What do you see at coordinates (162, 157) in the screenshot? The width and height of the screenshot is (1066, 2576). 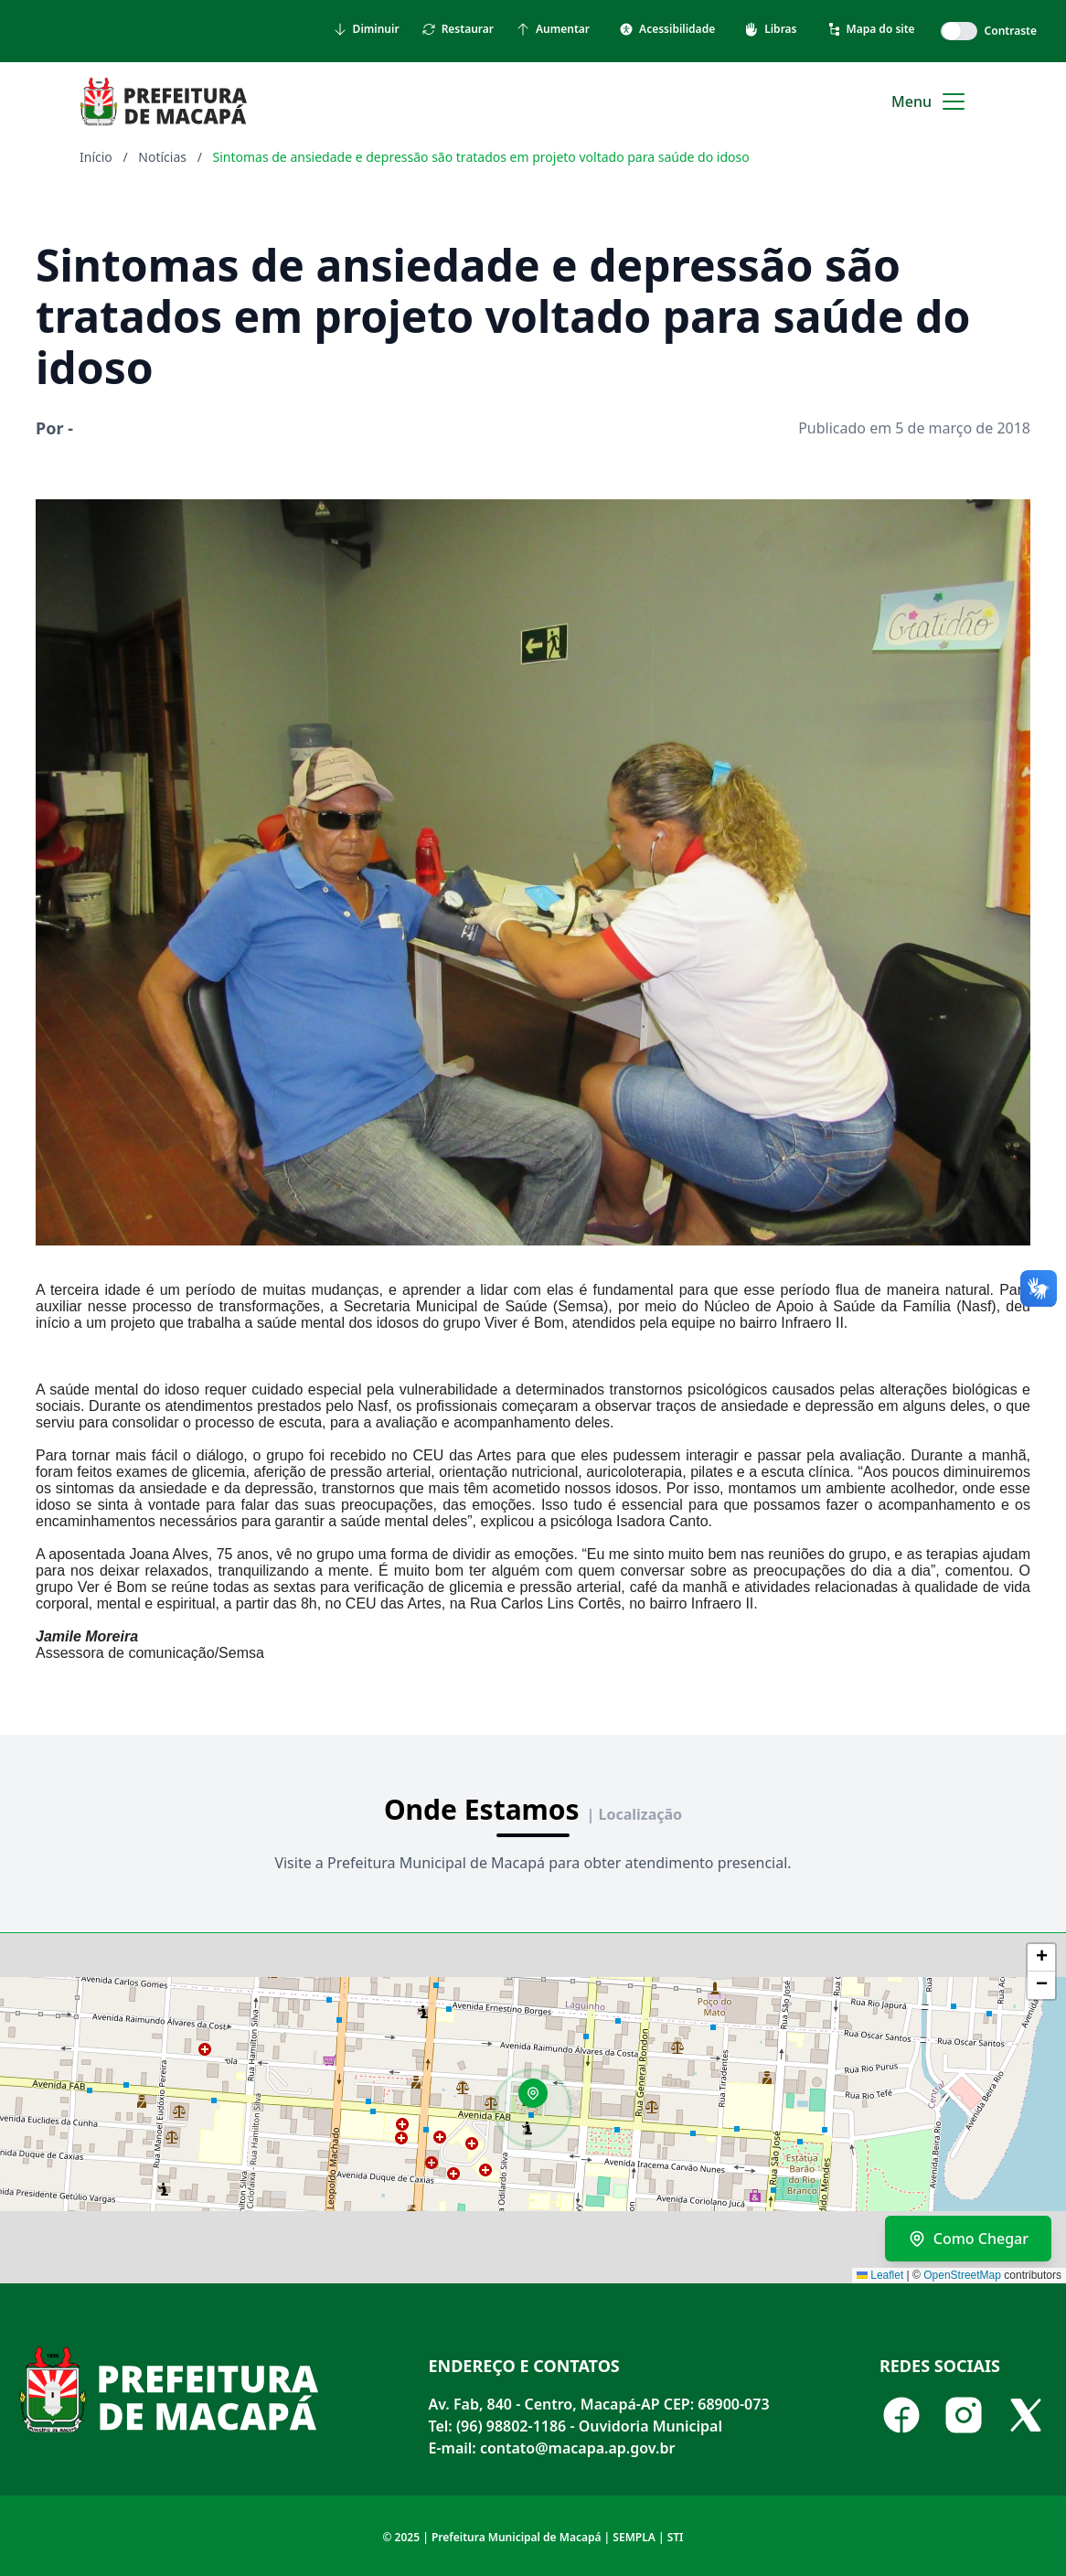 I see `Notícias` at bounding box center [162, 157].